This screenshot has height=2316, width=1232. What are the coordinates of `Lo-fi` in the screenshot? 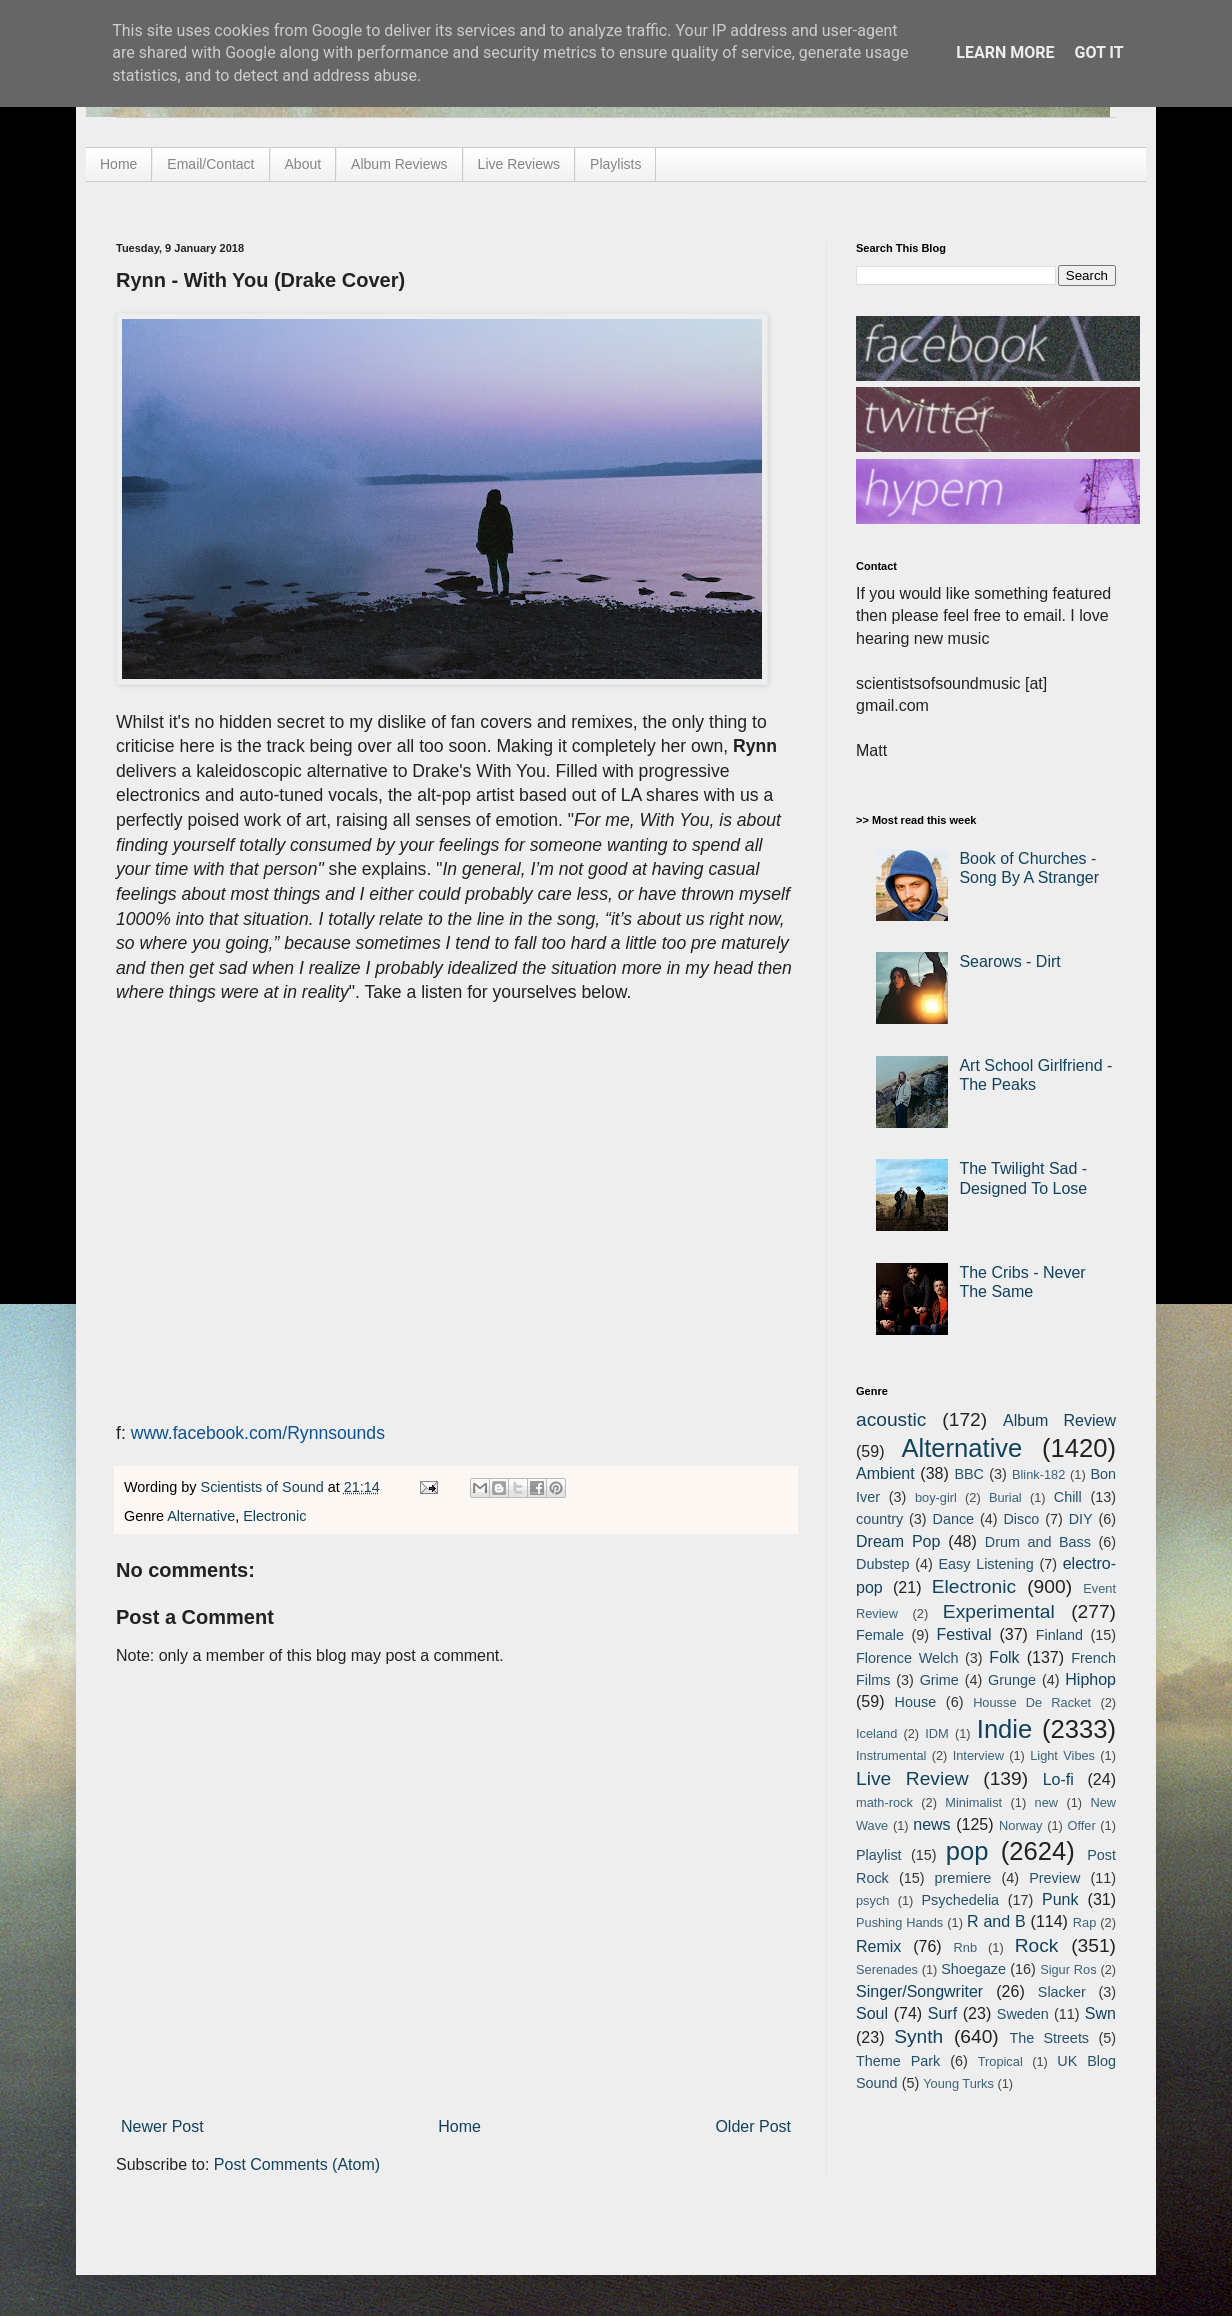 It's located at (1058, 1779).